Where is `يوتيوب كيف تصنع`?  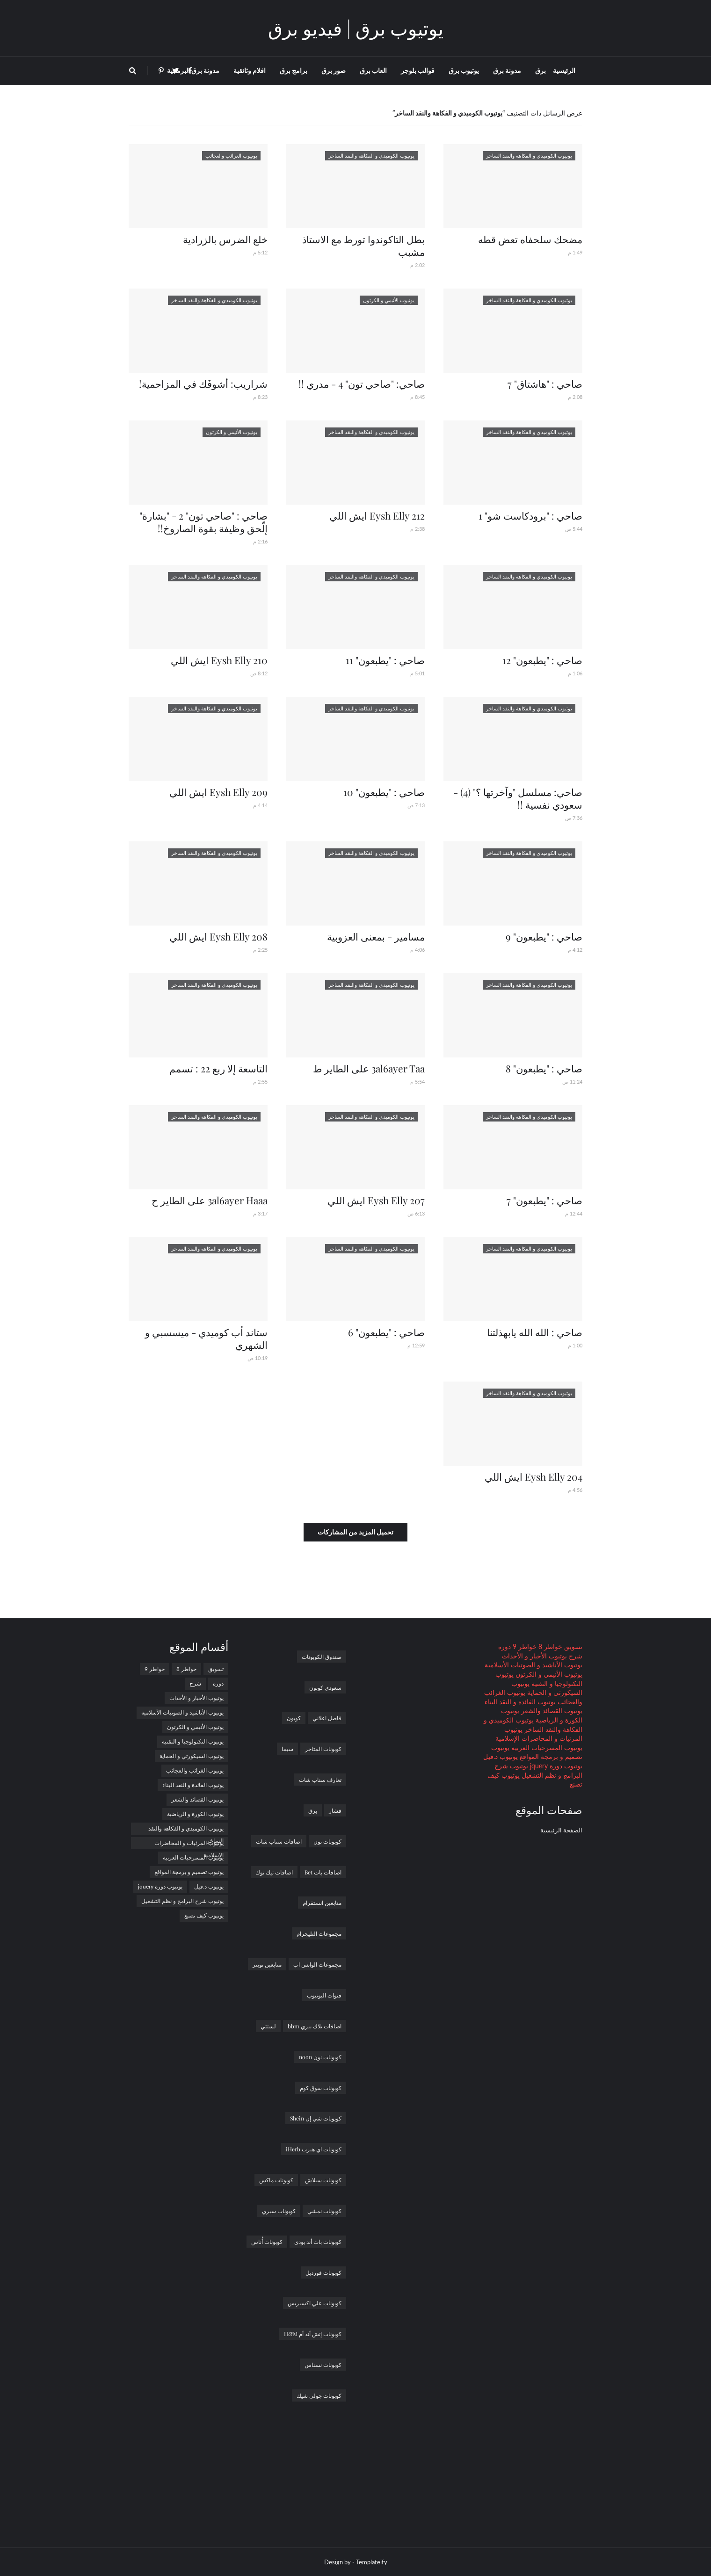 يوتيوب كيف تصنع is located at coordinates (204, 1915).